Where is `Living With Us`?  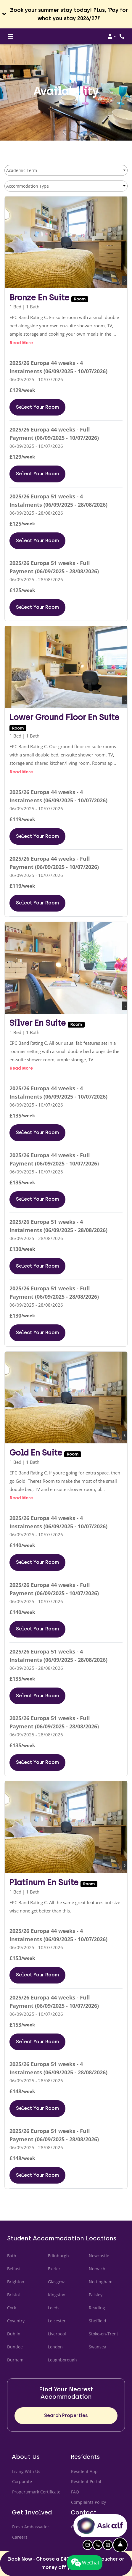 Living With Us is located at coordinates (26, 2471).